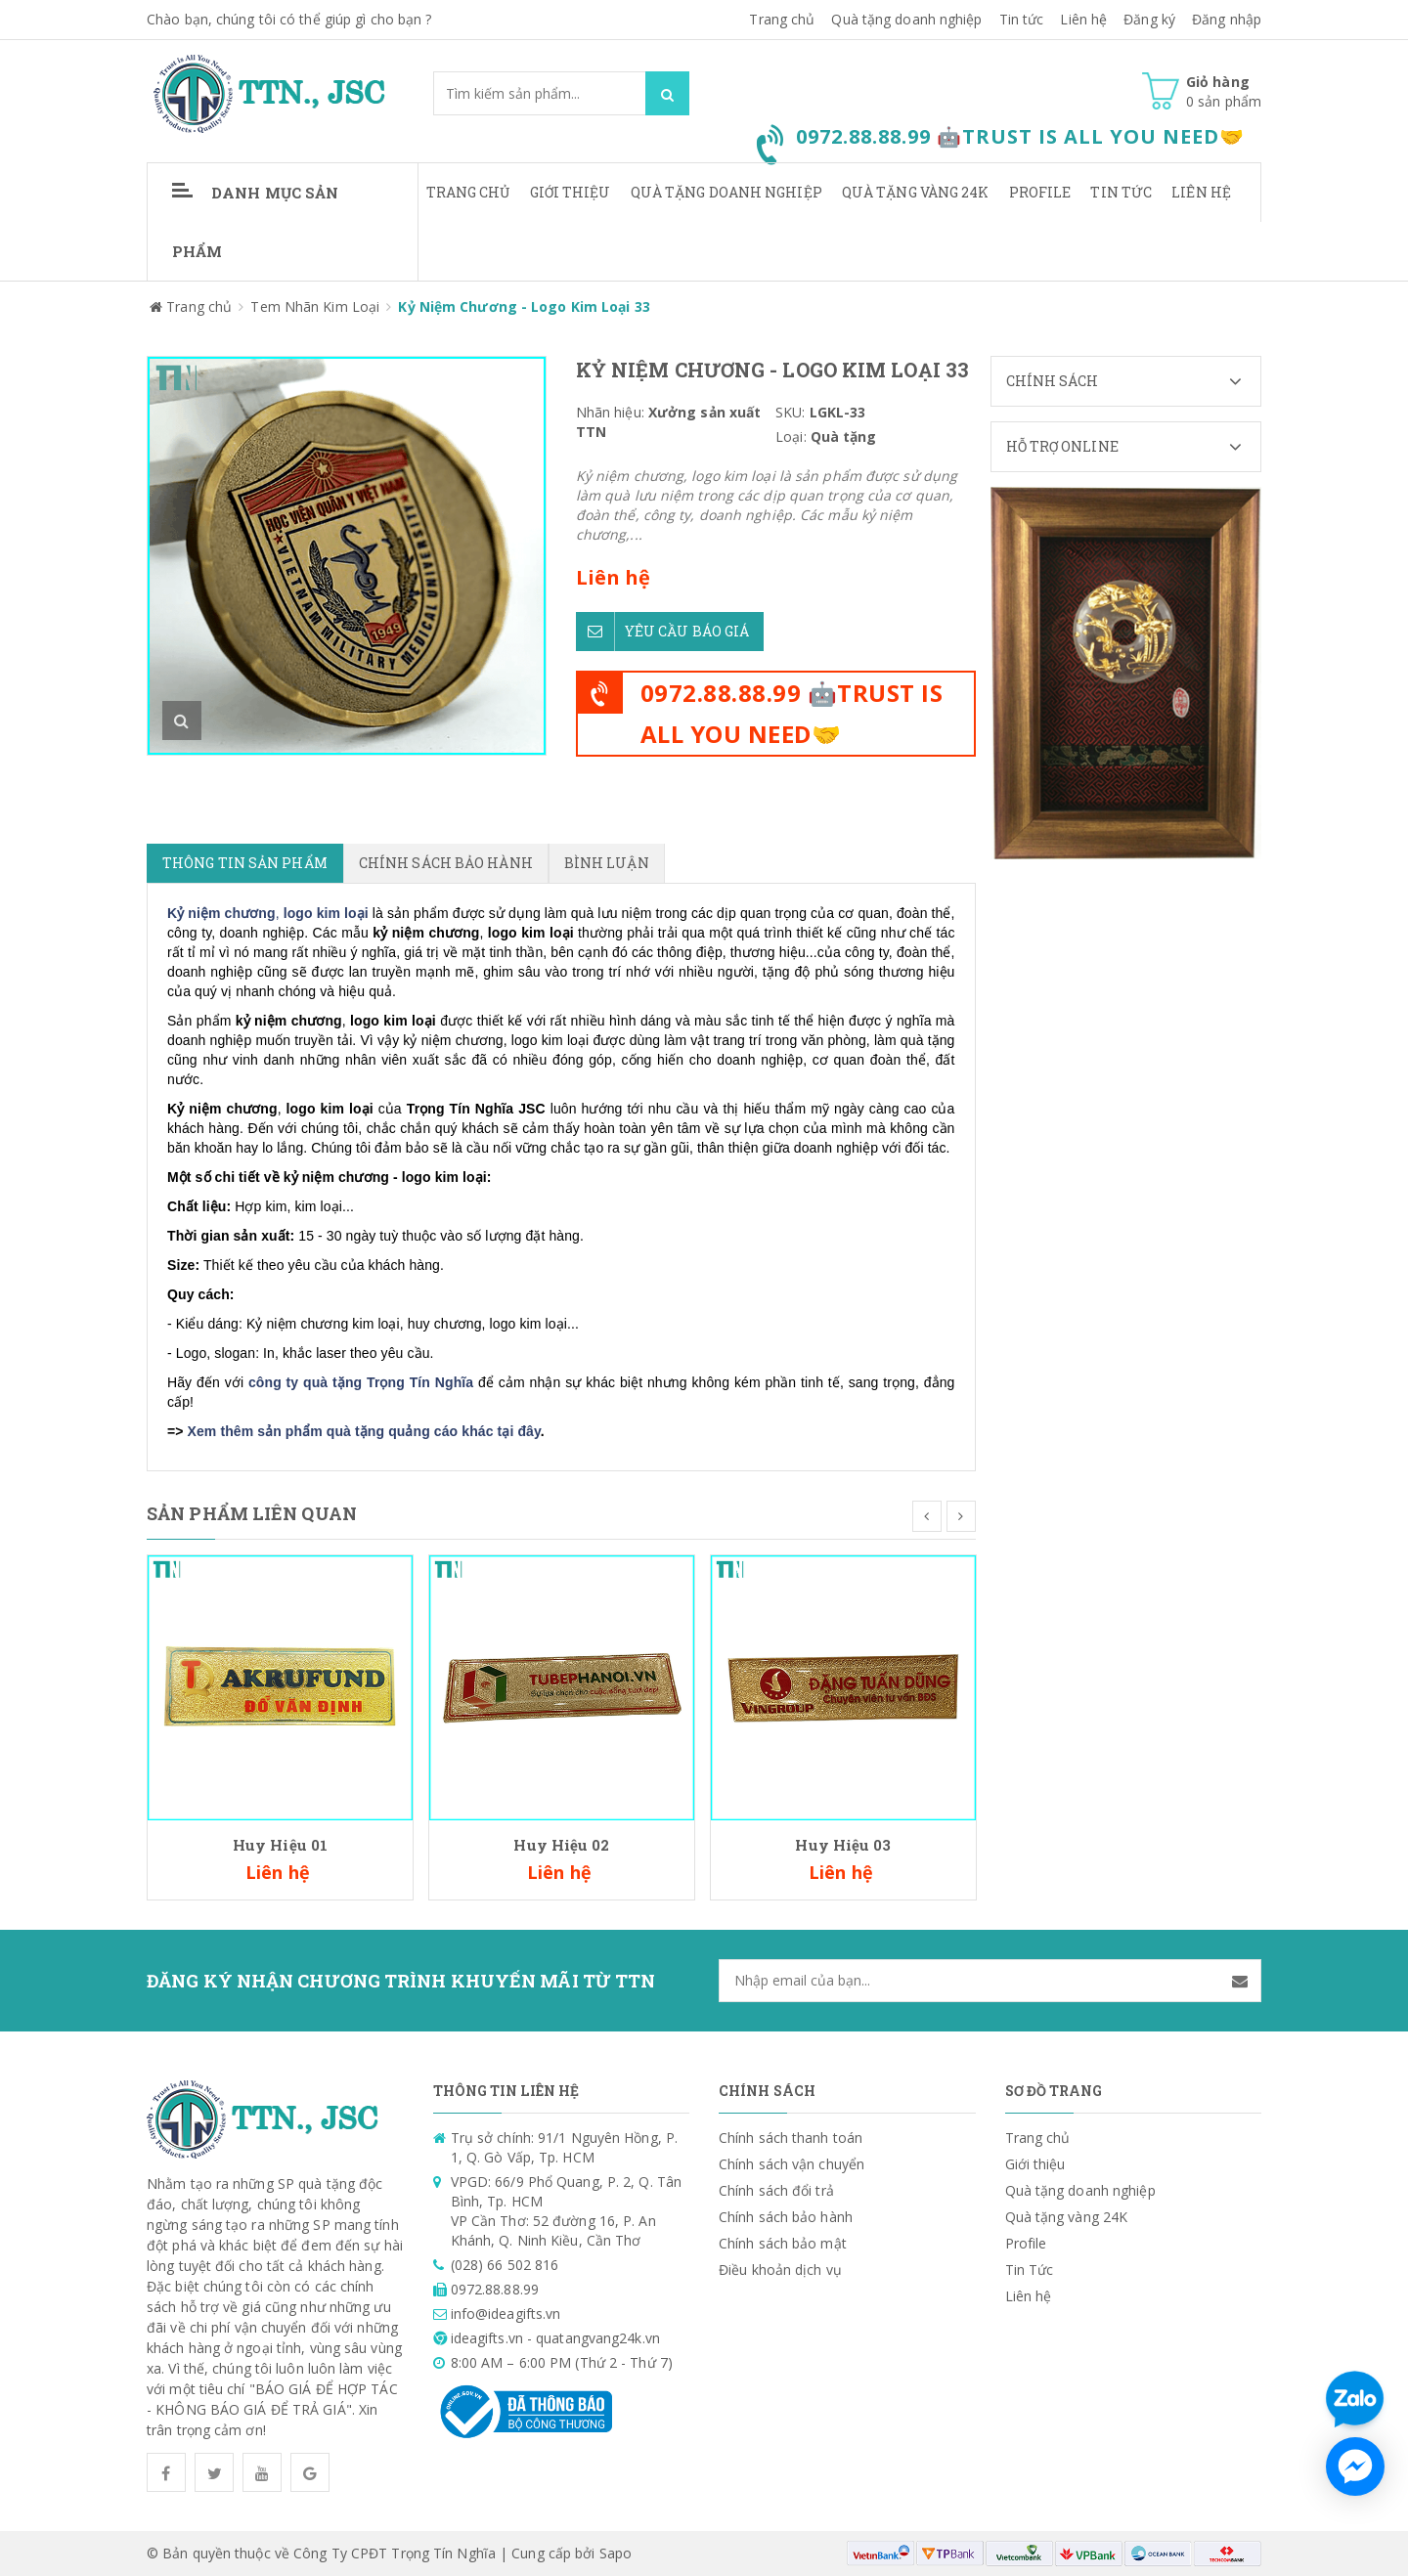 This screenshot has width=1408, height=2576. I want to click on Chào bạn, chúng tôi có thể giúp gì cho bạn ?, so click(289, 19).